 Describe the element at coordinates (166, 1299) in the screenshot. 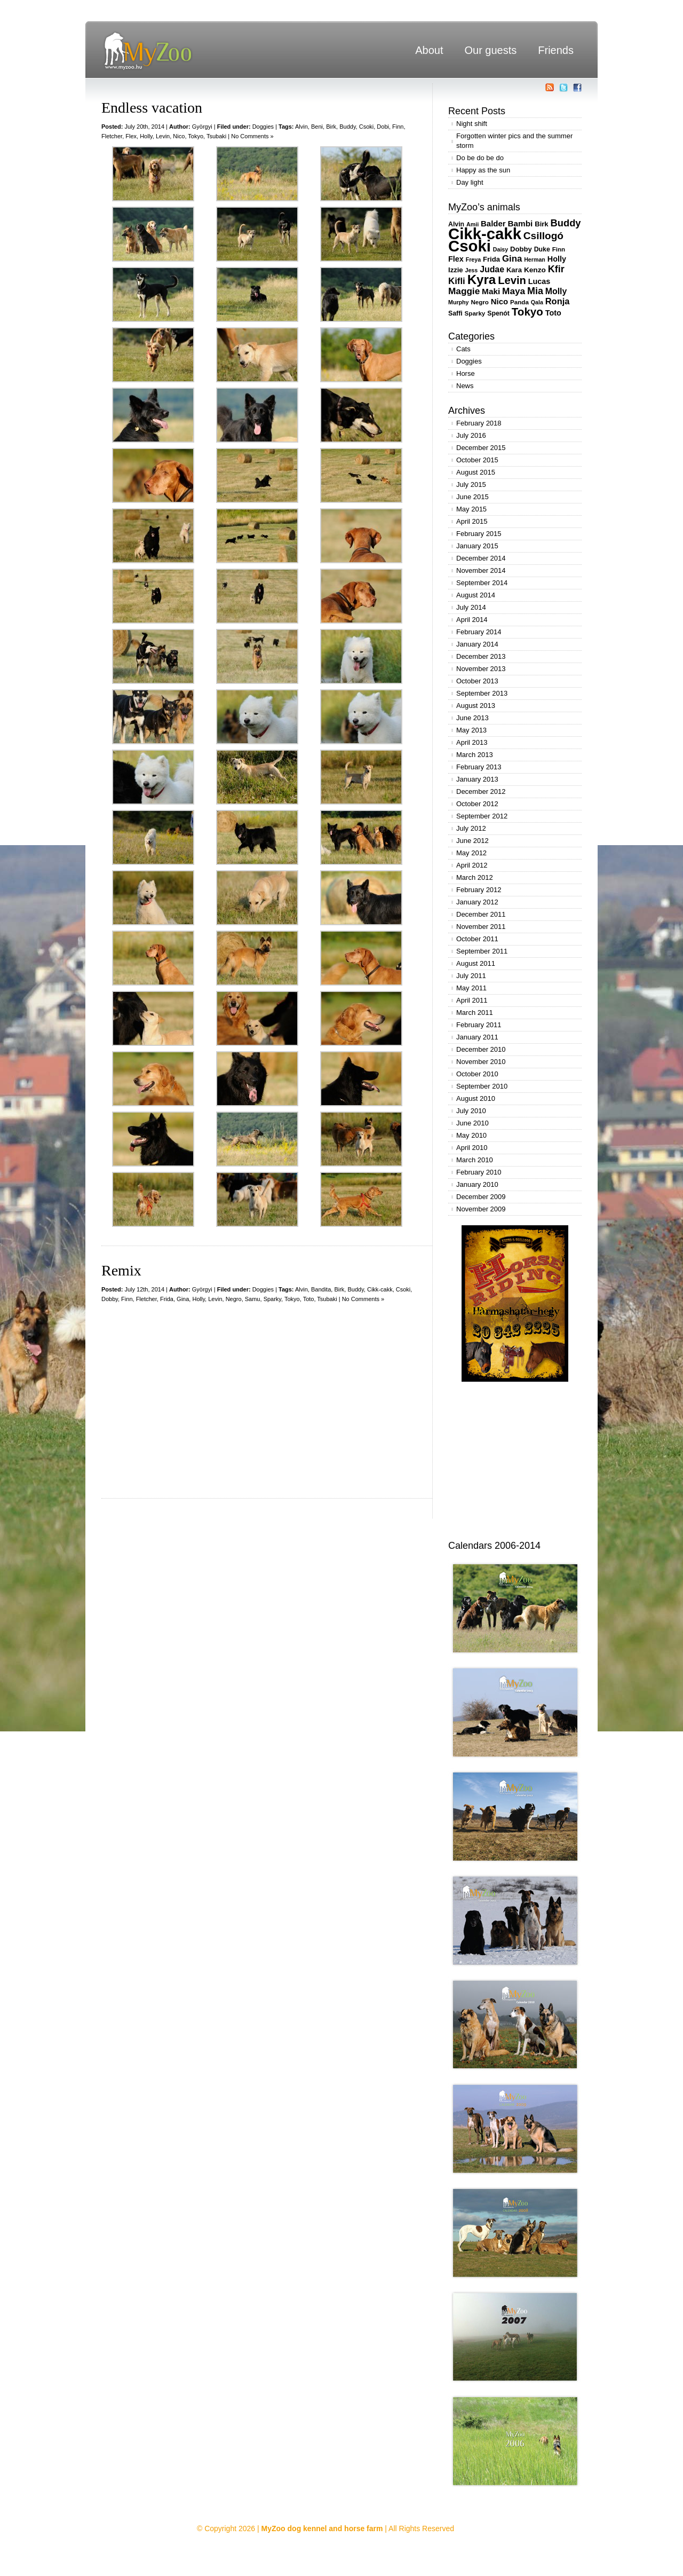

I see `Frida` at that location.